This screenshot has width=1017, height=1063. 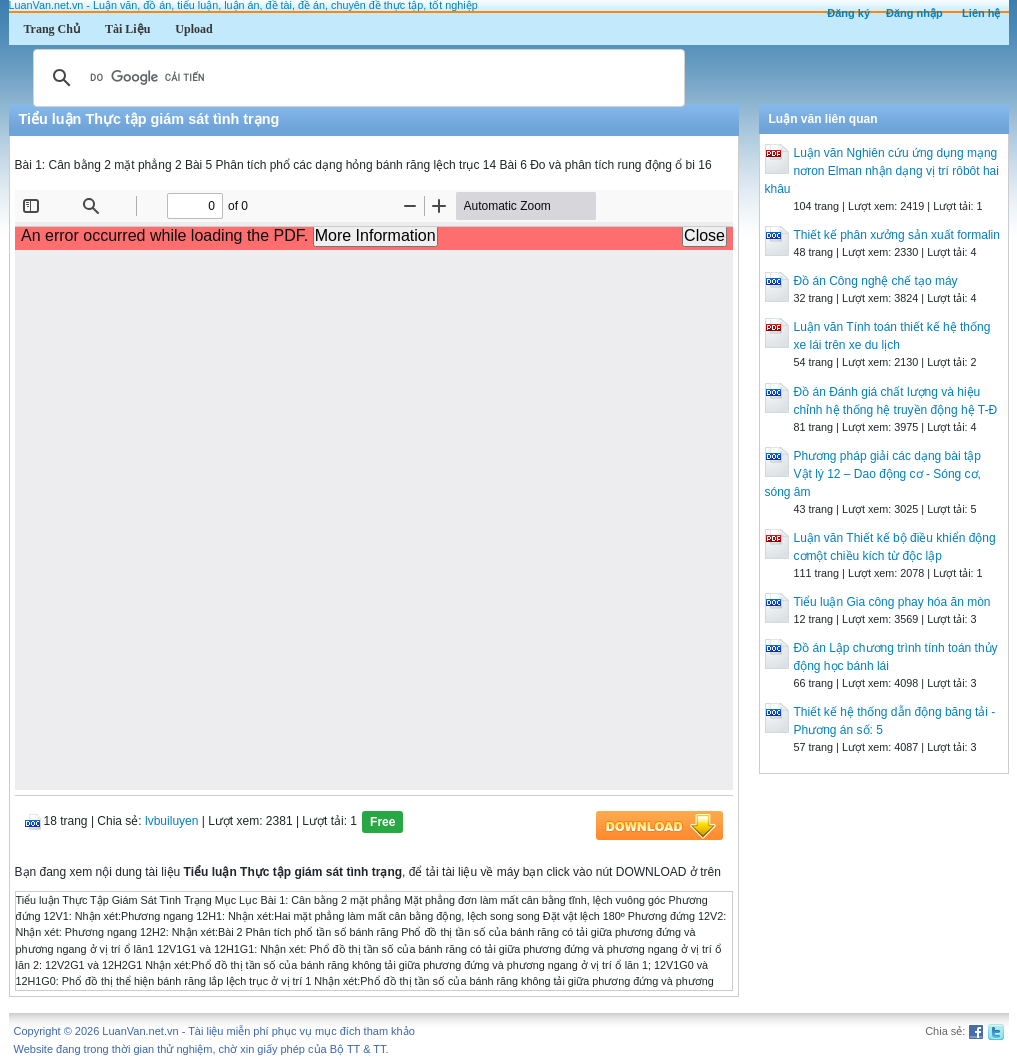 What do you see at coordinates (356, 78) in the screenshot?
I see `[tìm kiếm]` at bounding box center [356, 78].